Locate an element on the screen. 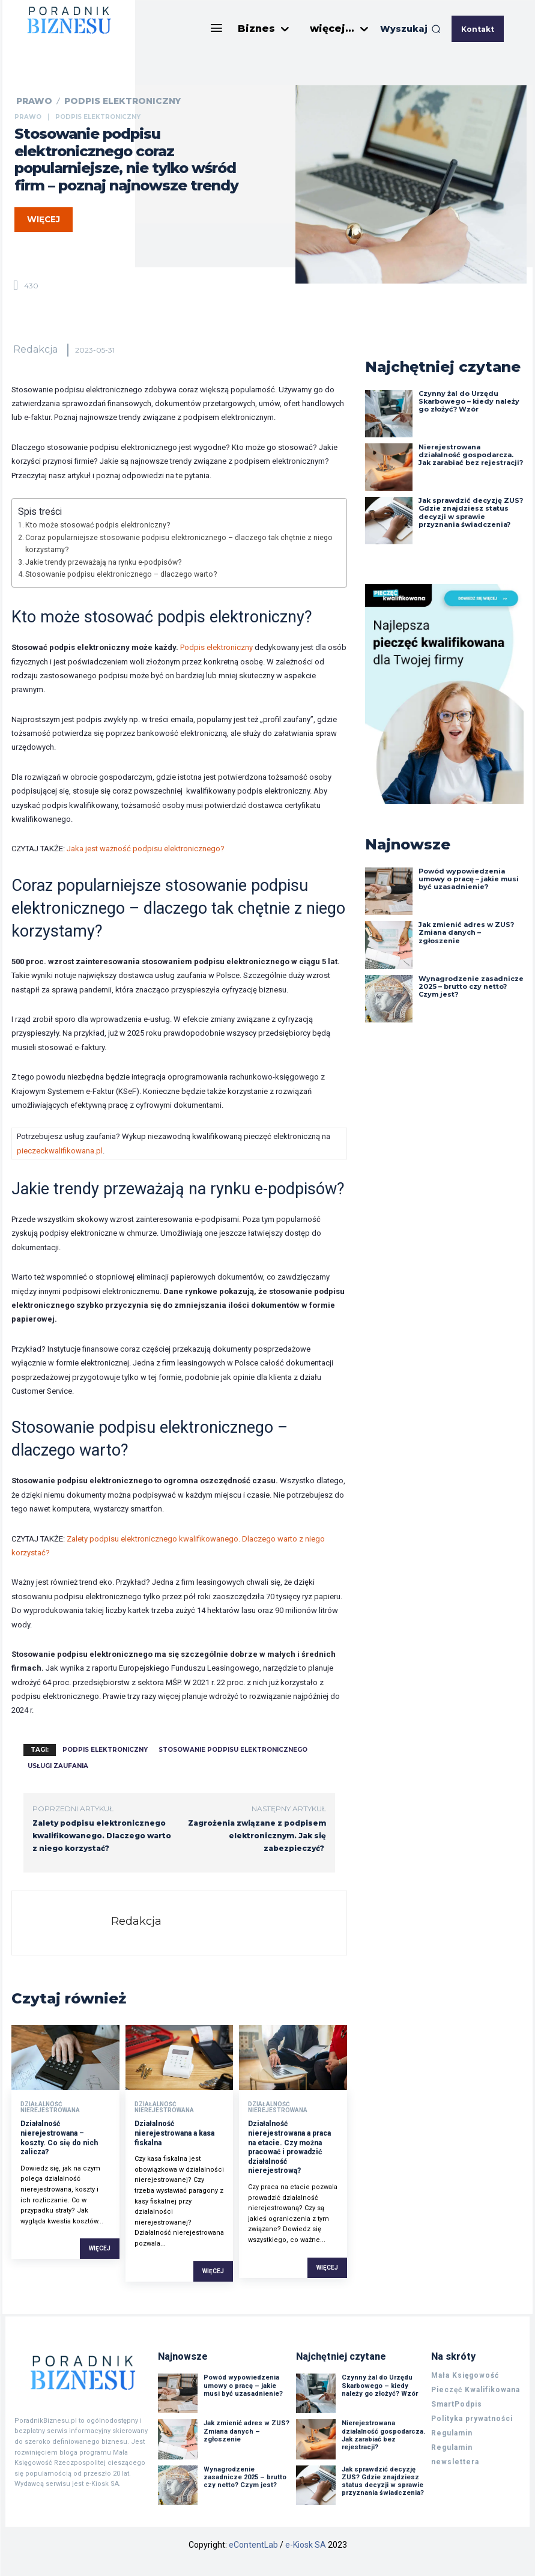 The image size is (535, 2576). podpis elektroniczny is located at coordinates (105, 1750).